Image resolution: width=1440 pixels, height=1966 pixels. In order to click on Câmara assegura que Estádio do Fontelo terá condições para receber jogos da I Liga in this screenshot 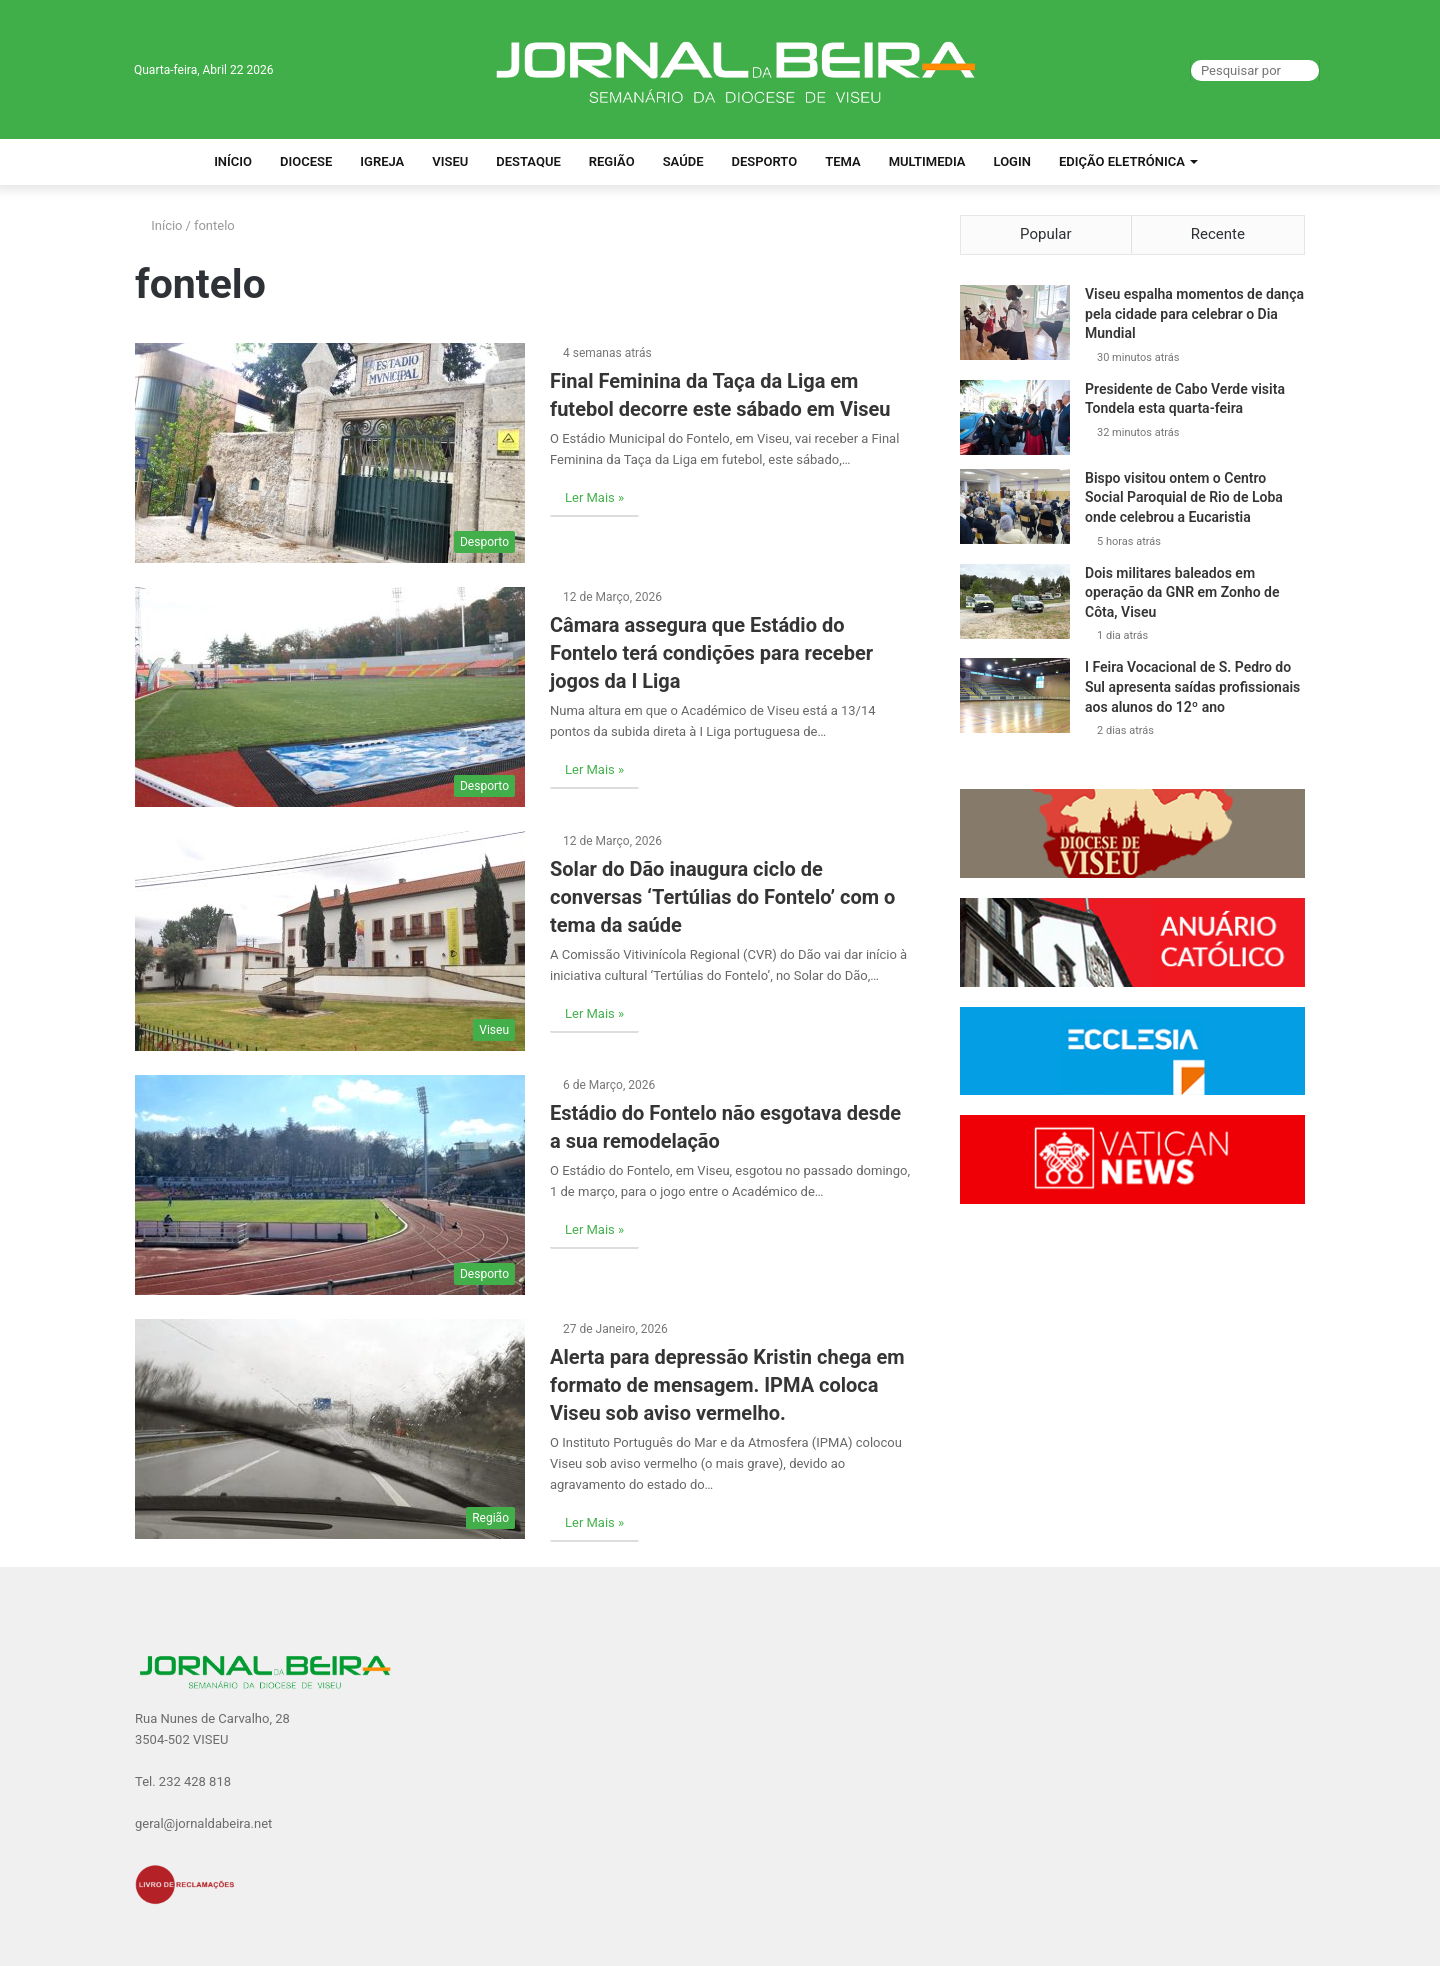, I will do `click(711, 653)`.